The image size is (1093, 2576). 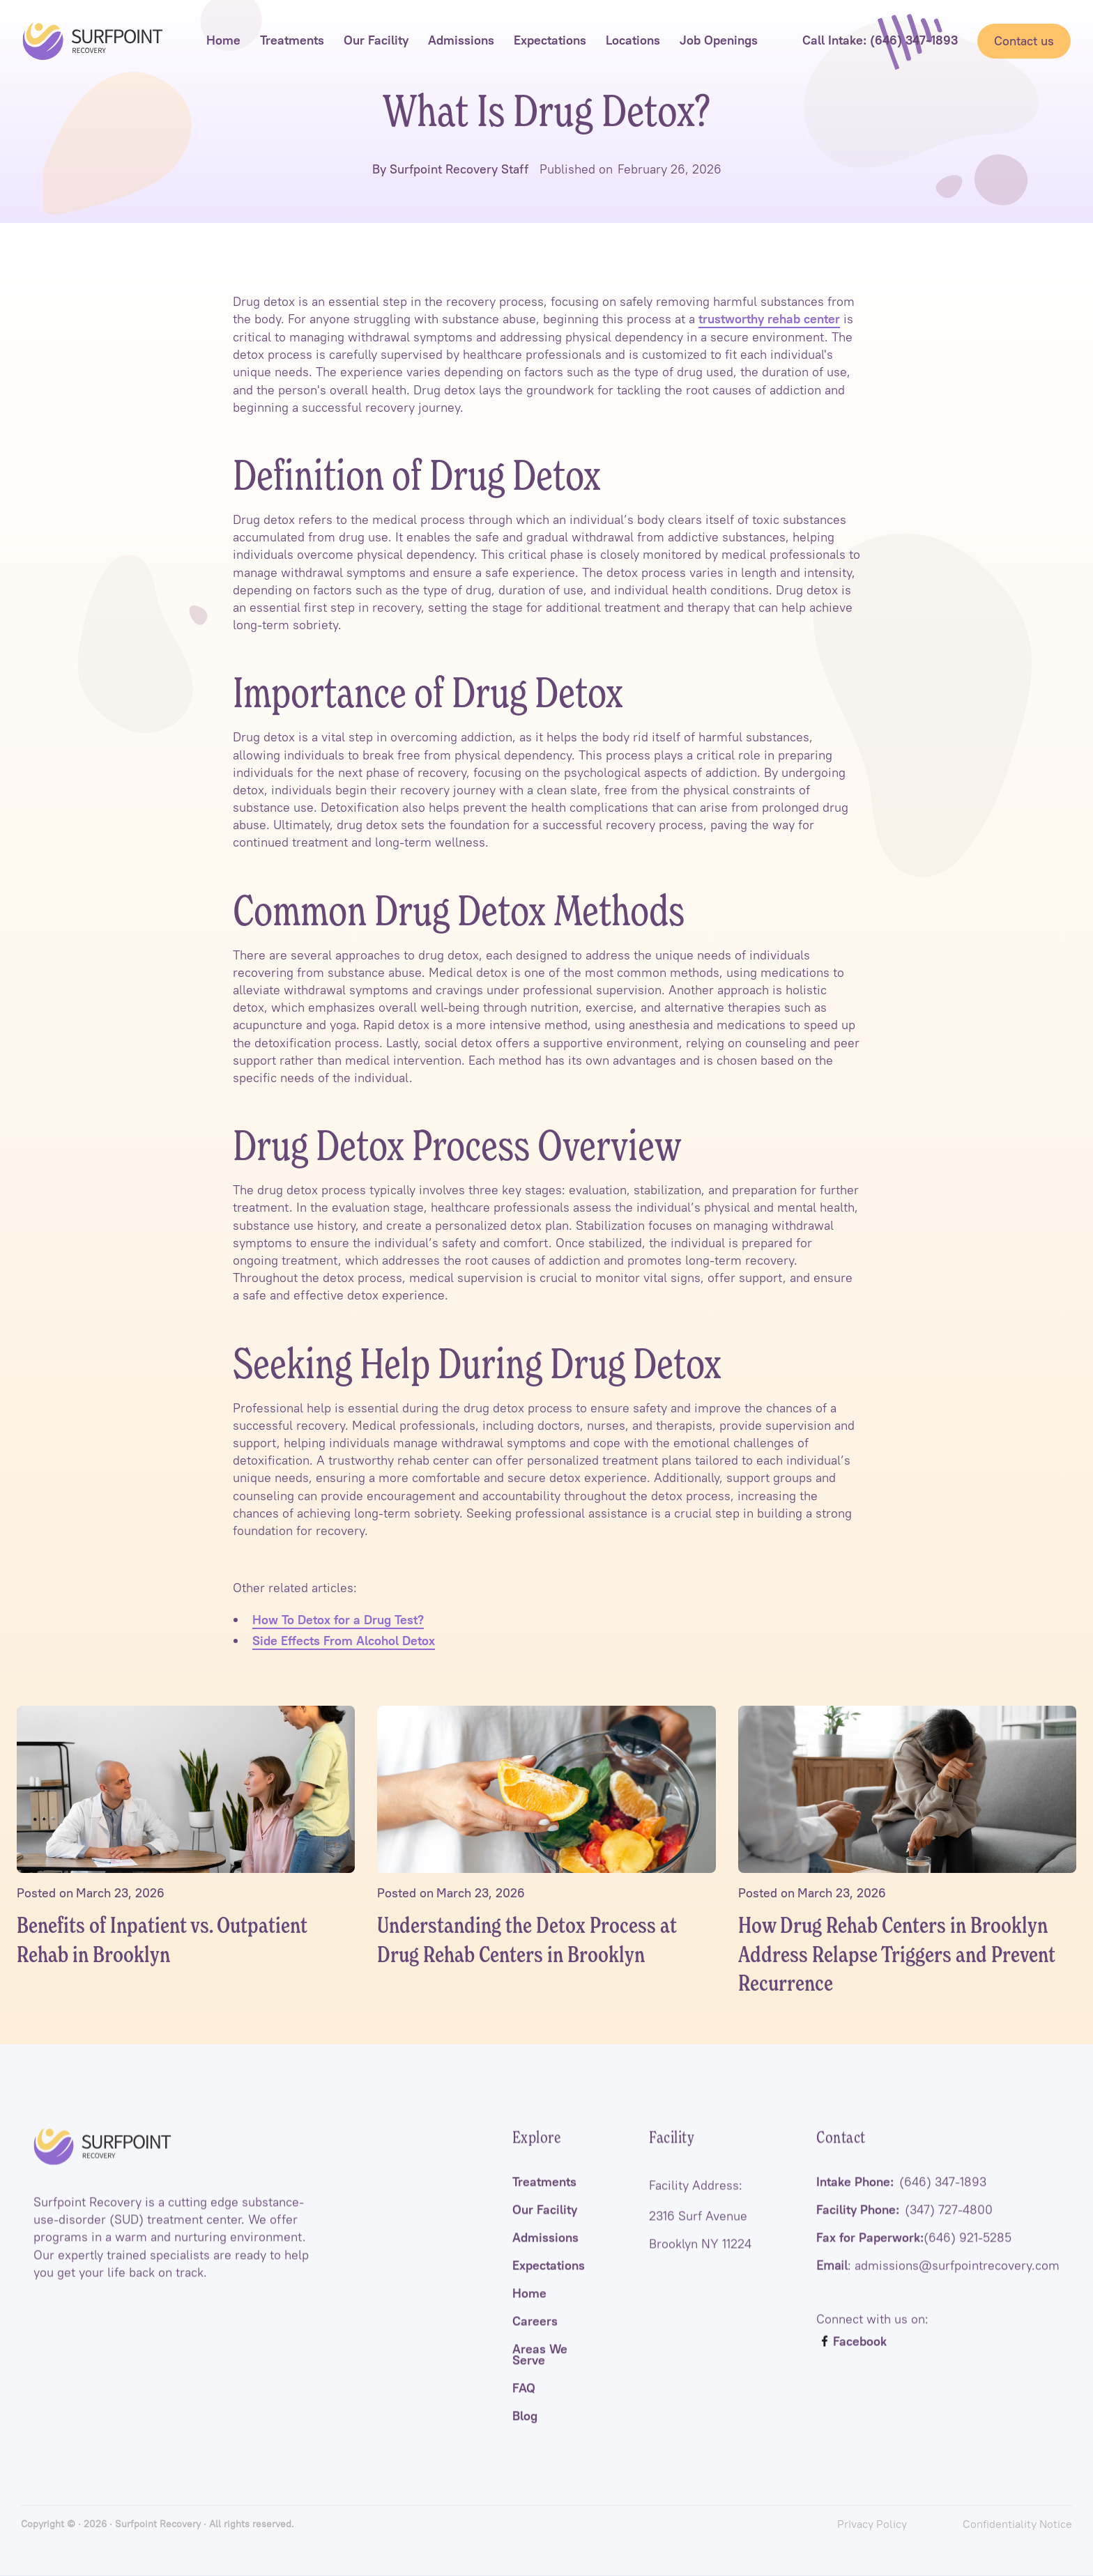 I want to click on Our Facility, so click(x=544, y=2226).